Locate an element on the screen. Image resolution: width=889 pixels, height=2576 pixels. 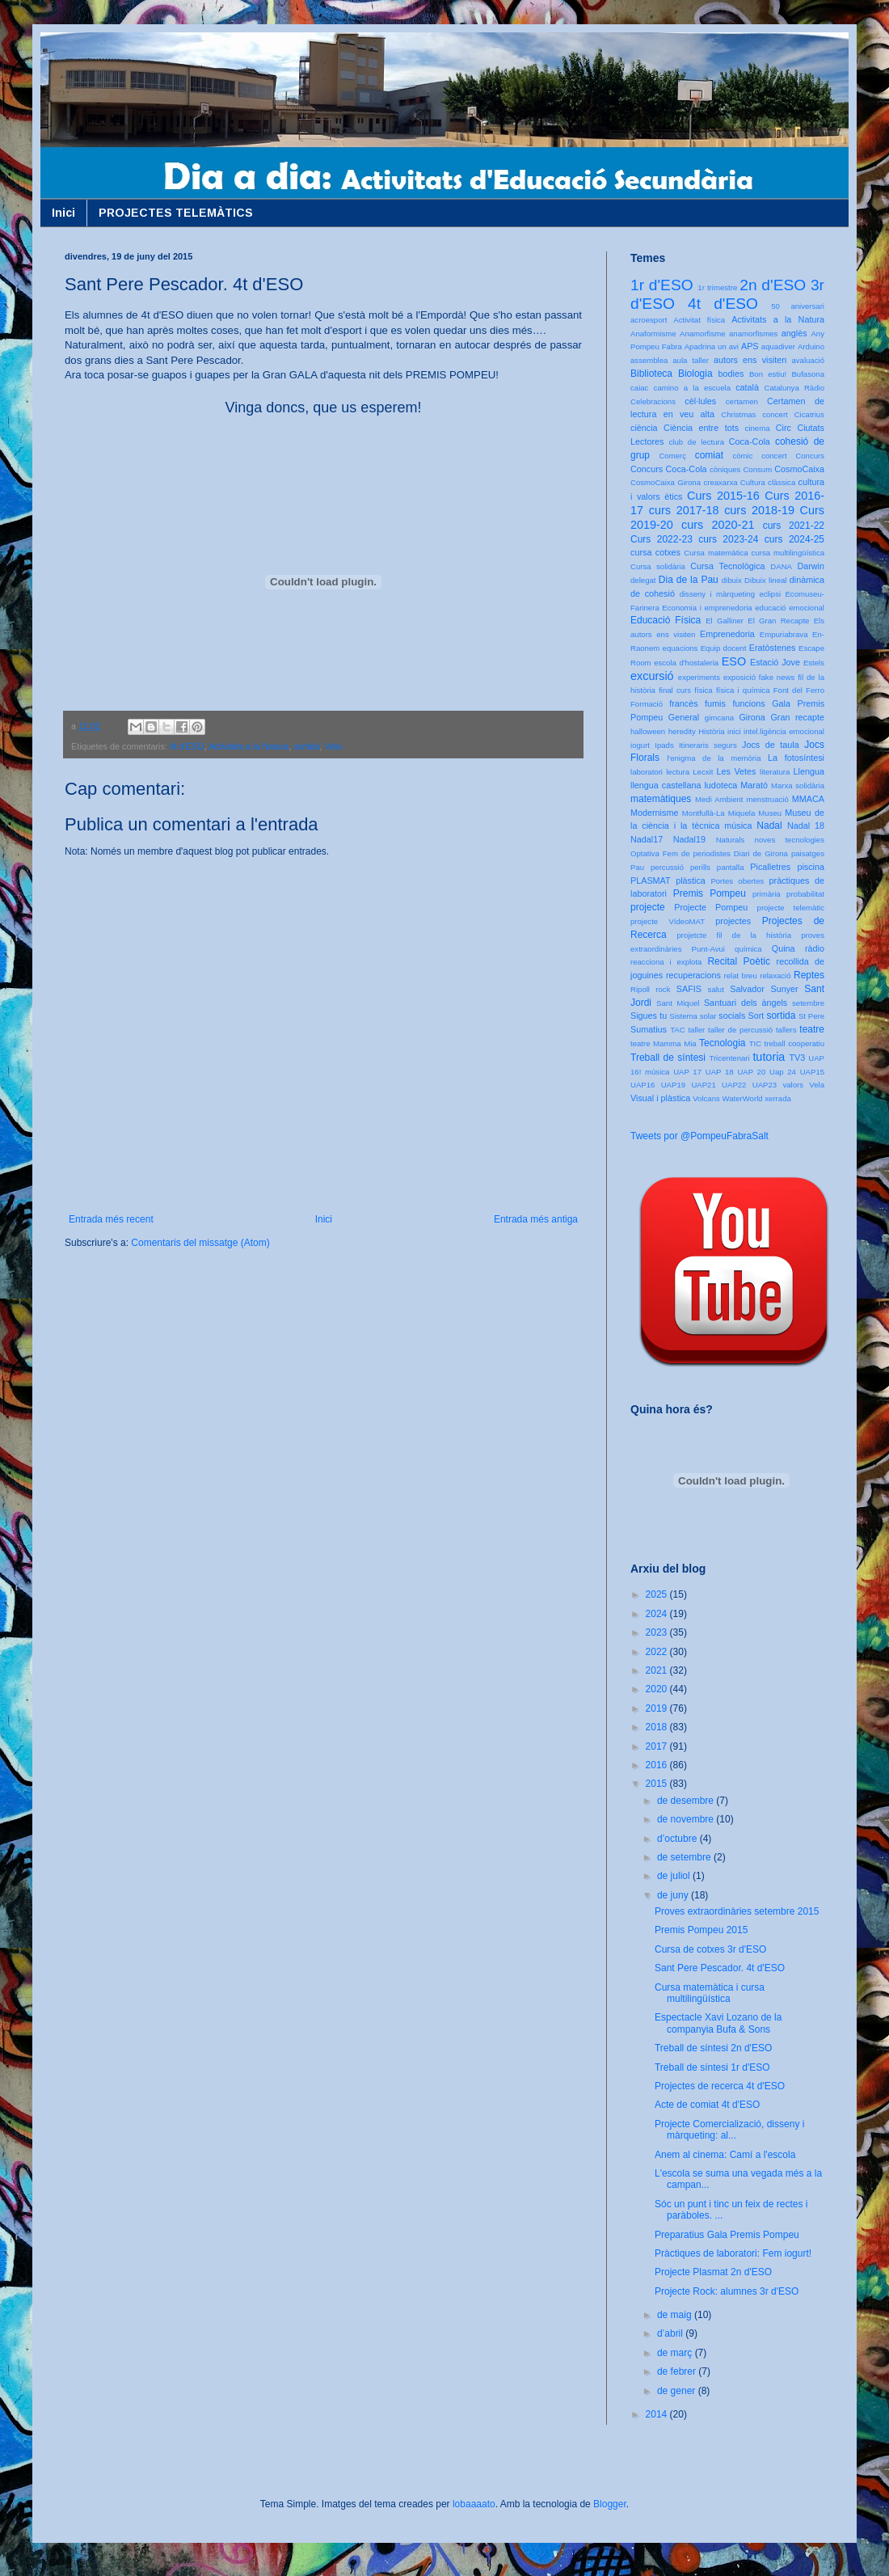
Cursa matemàtica is located at coordinates (716, 552).